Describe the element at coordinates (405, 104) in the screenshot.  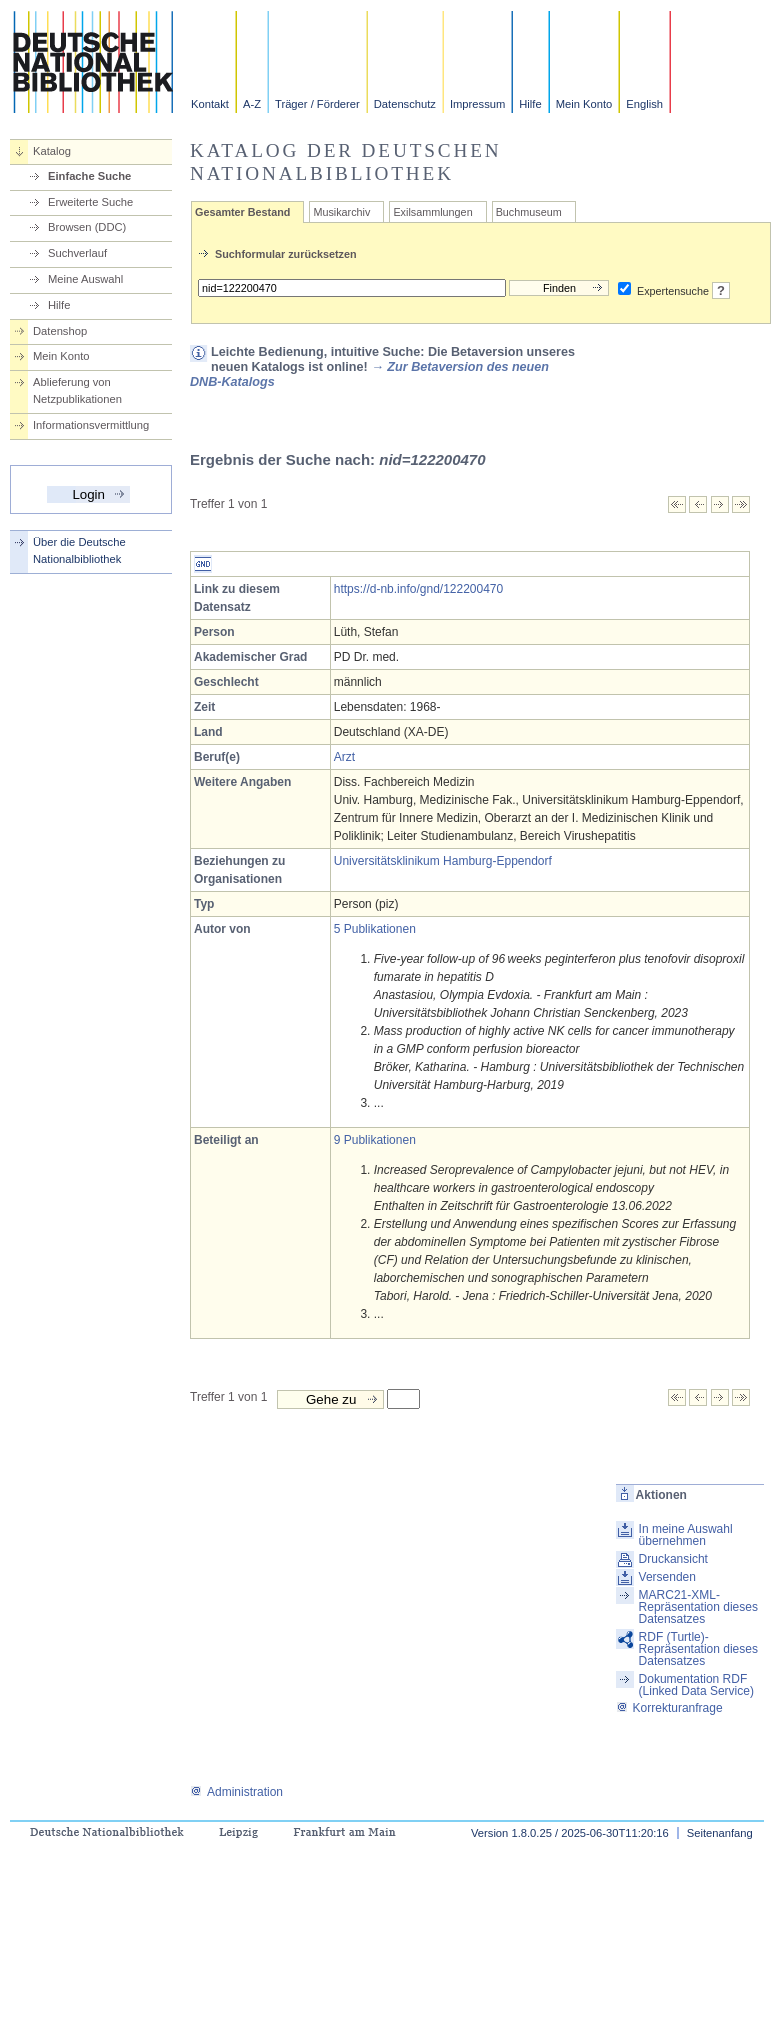
I see `Datenschutz` at that location.